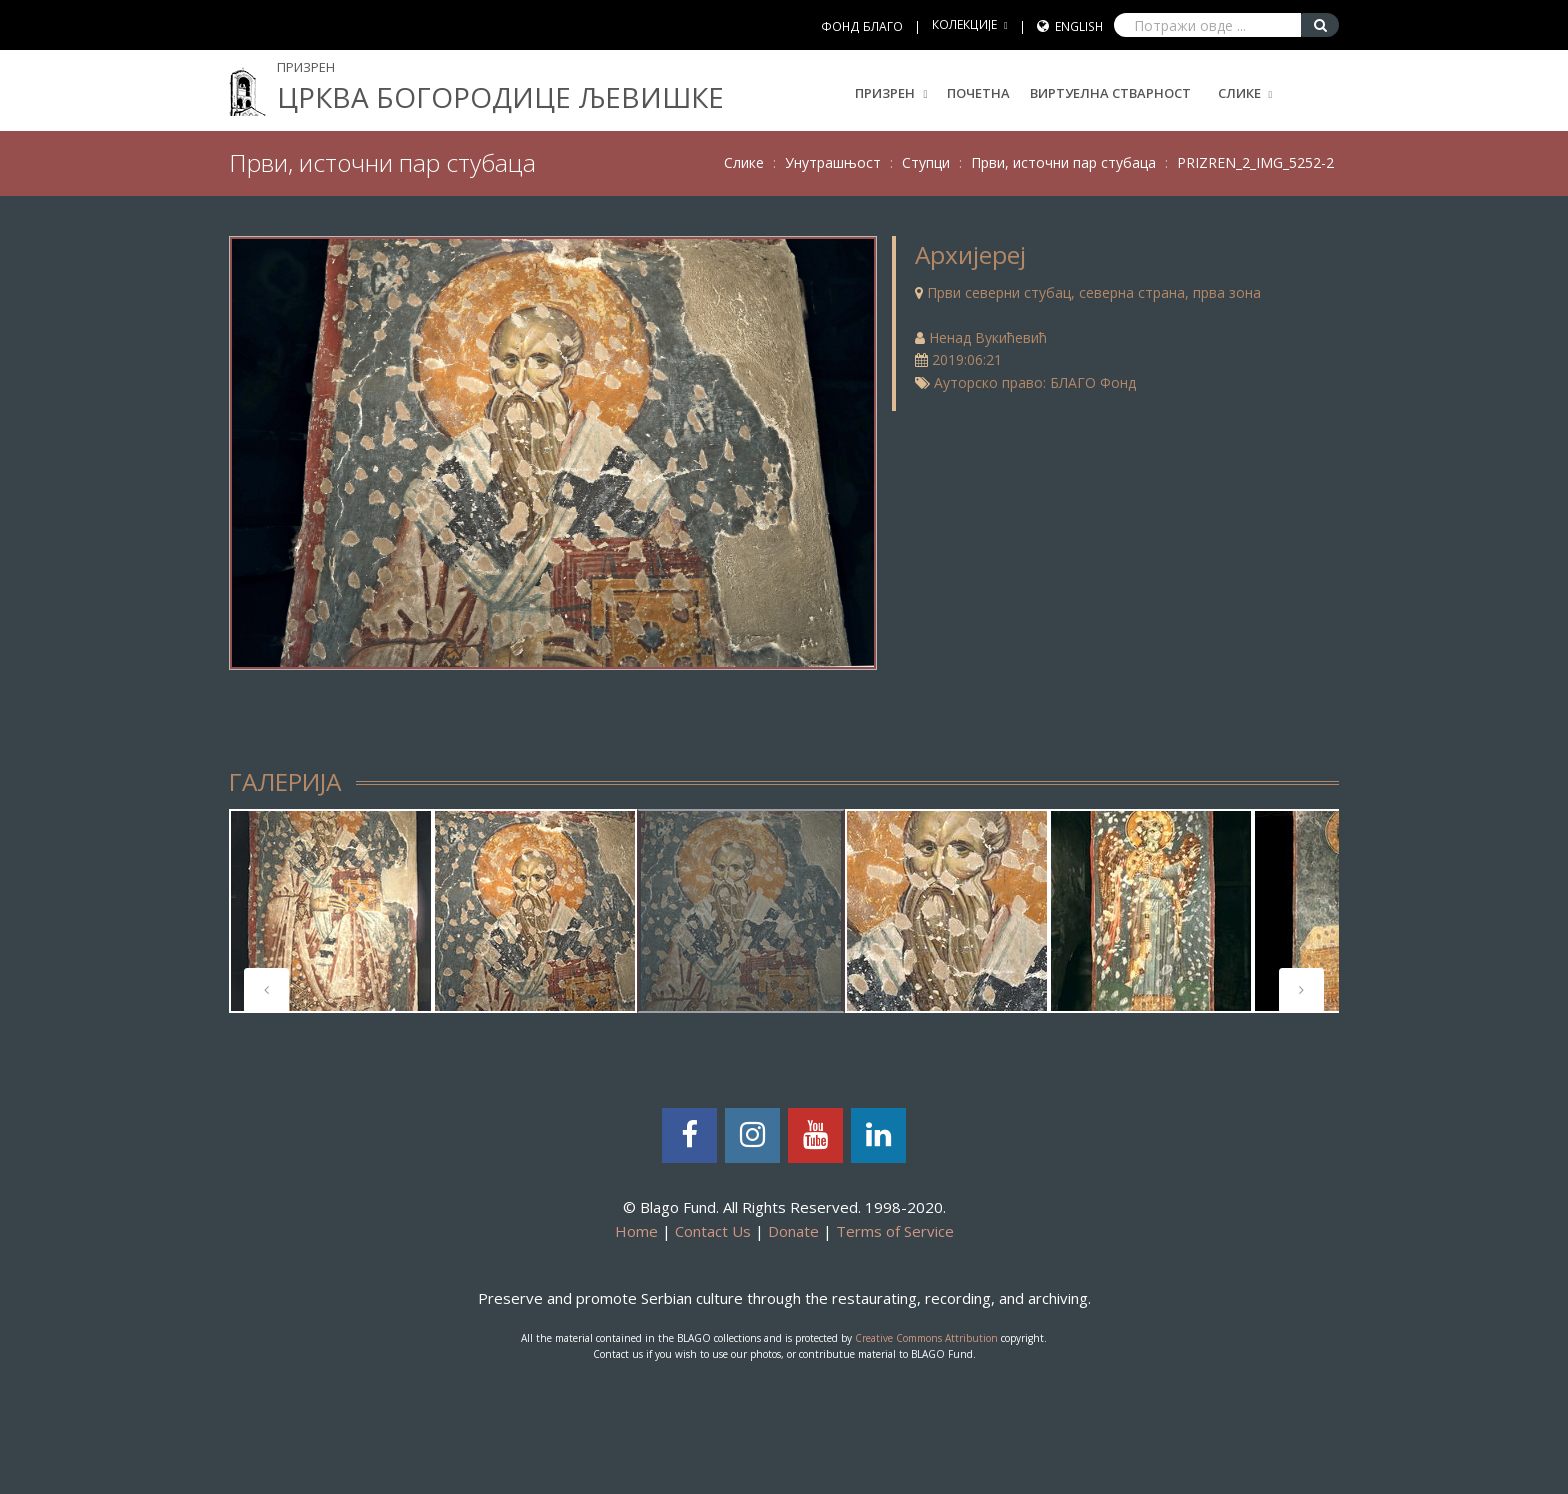 This screenshot has width=1568, height=1494. I want to click on Terms of Service, so click(895, 1231).